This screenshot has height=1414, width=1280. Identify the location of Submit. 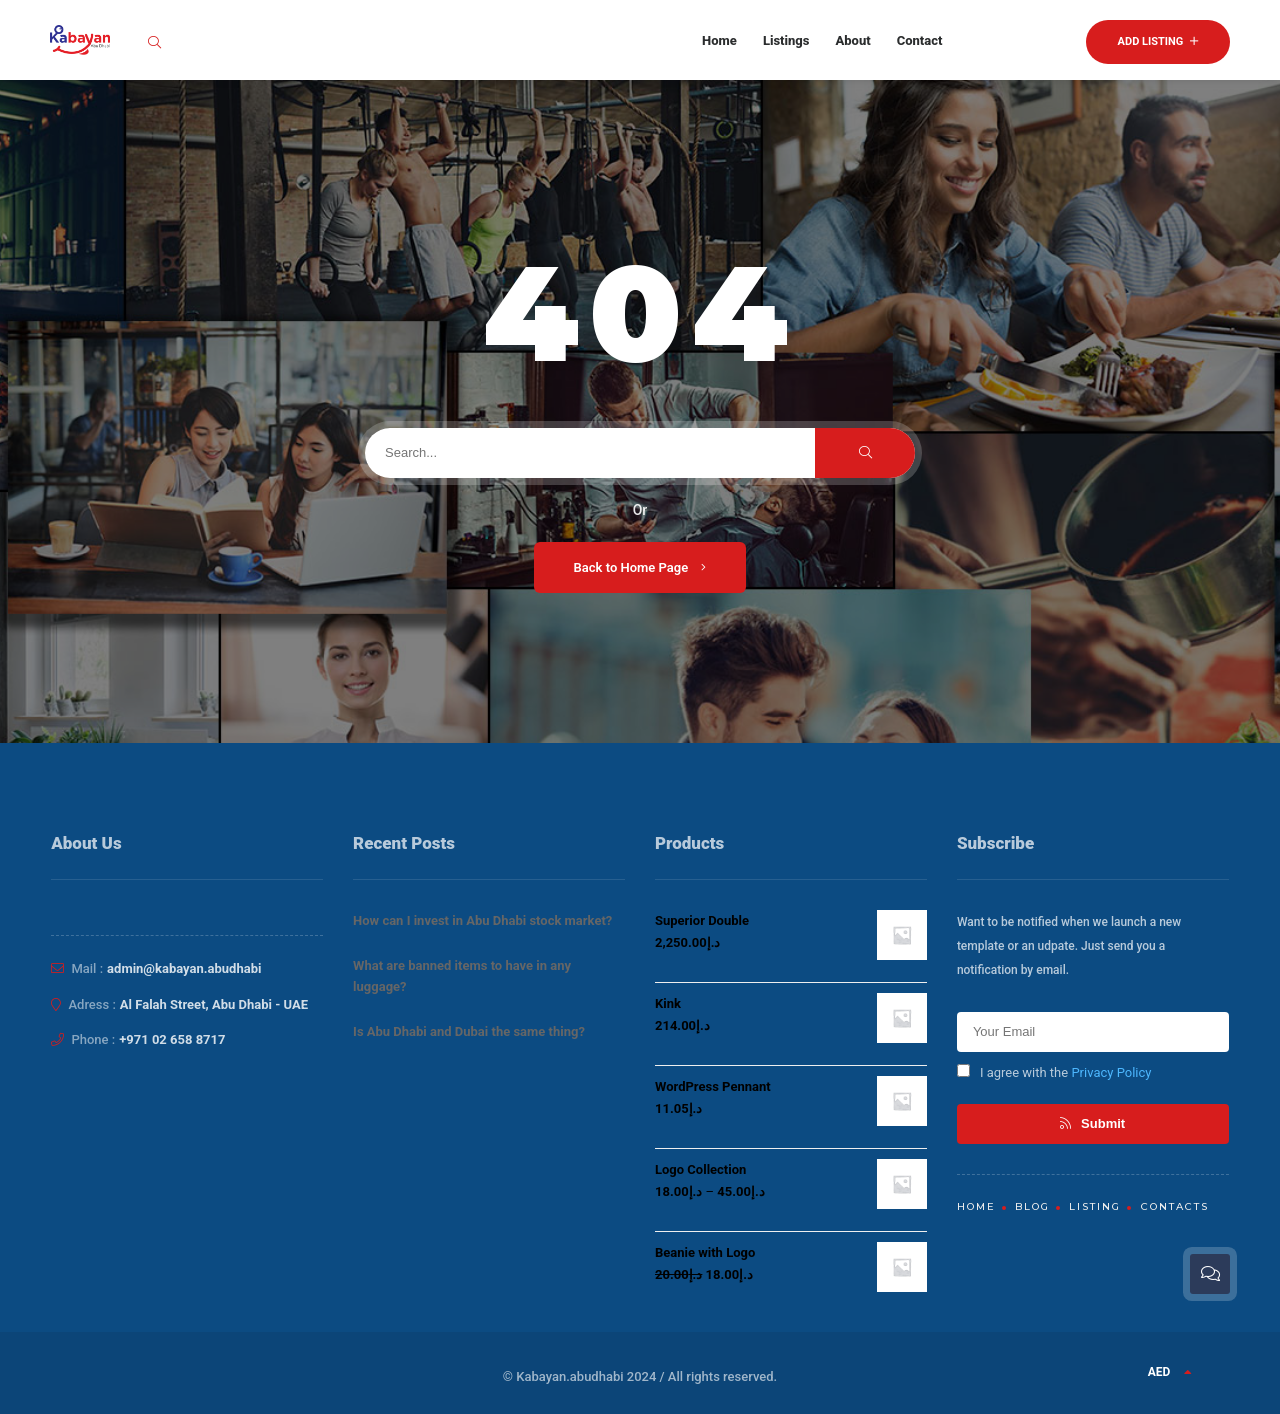
(1092, 1123).